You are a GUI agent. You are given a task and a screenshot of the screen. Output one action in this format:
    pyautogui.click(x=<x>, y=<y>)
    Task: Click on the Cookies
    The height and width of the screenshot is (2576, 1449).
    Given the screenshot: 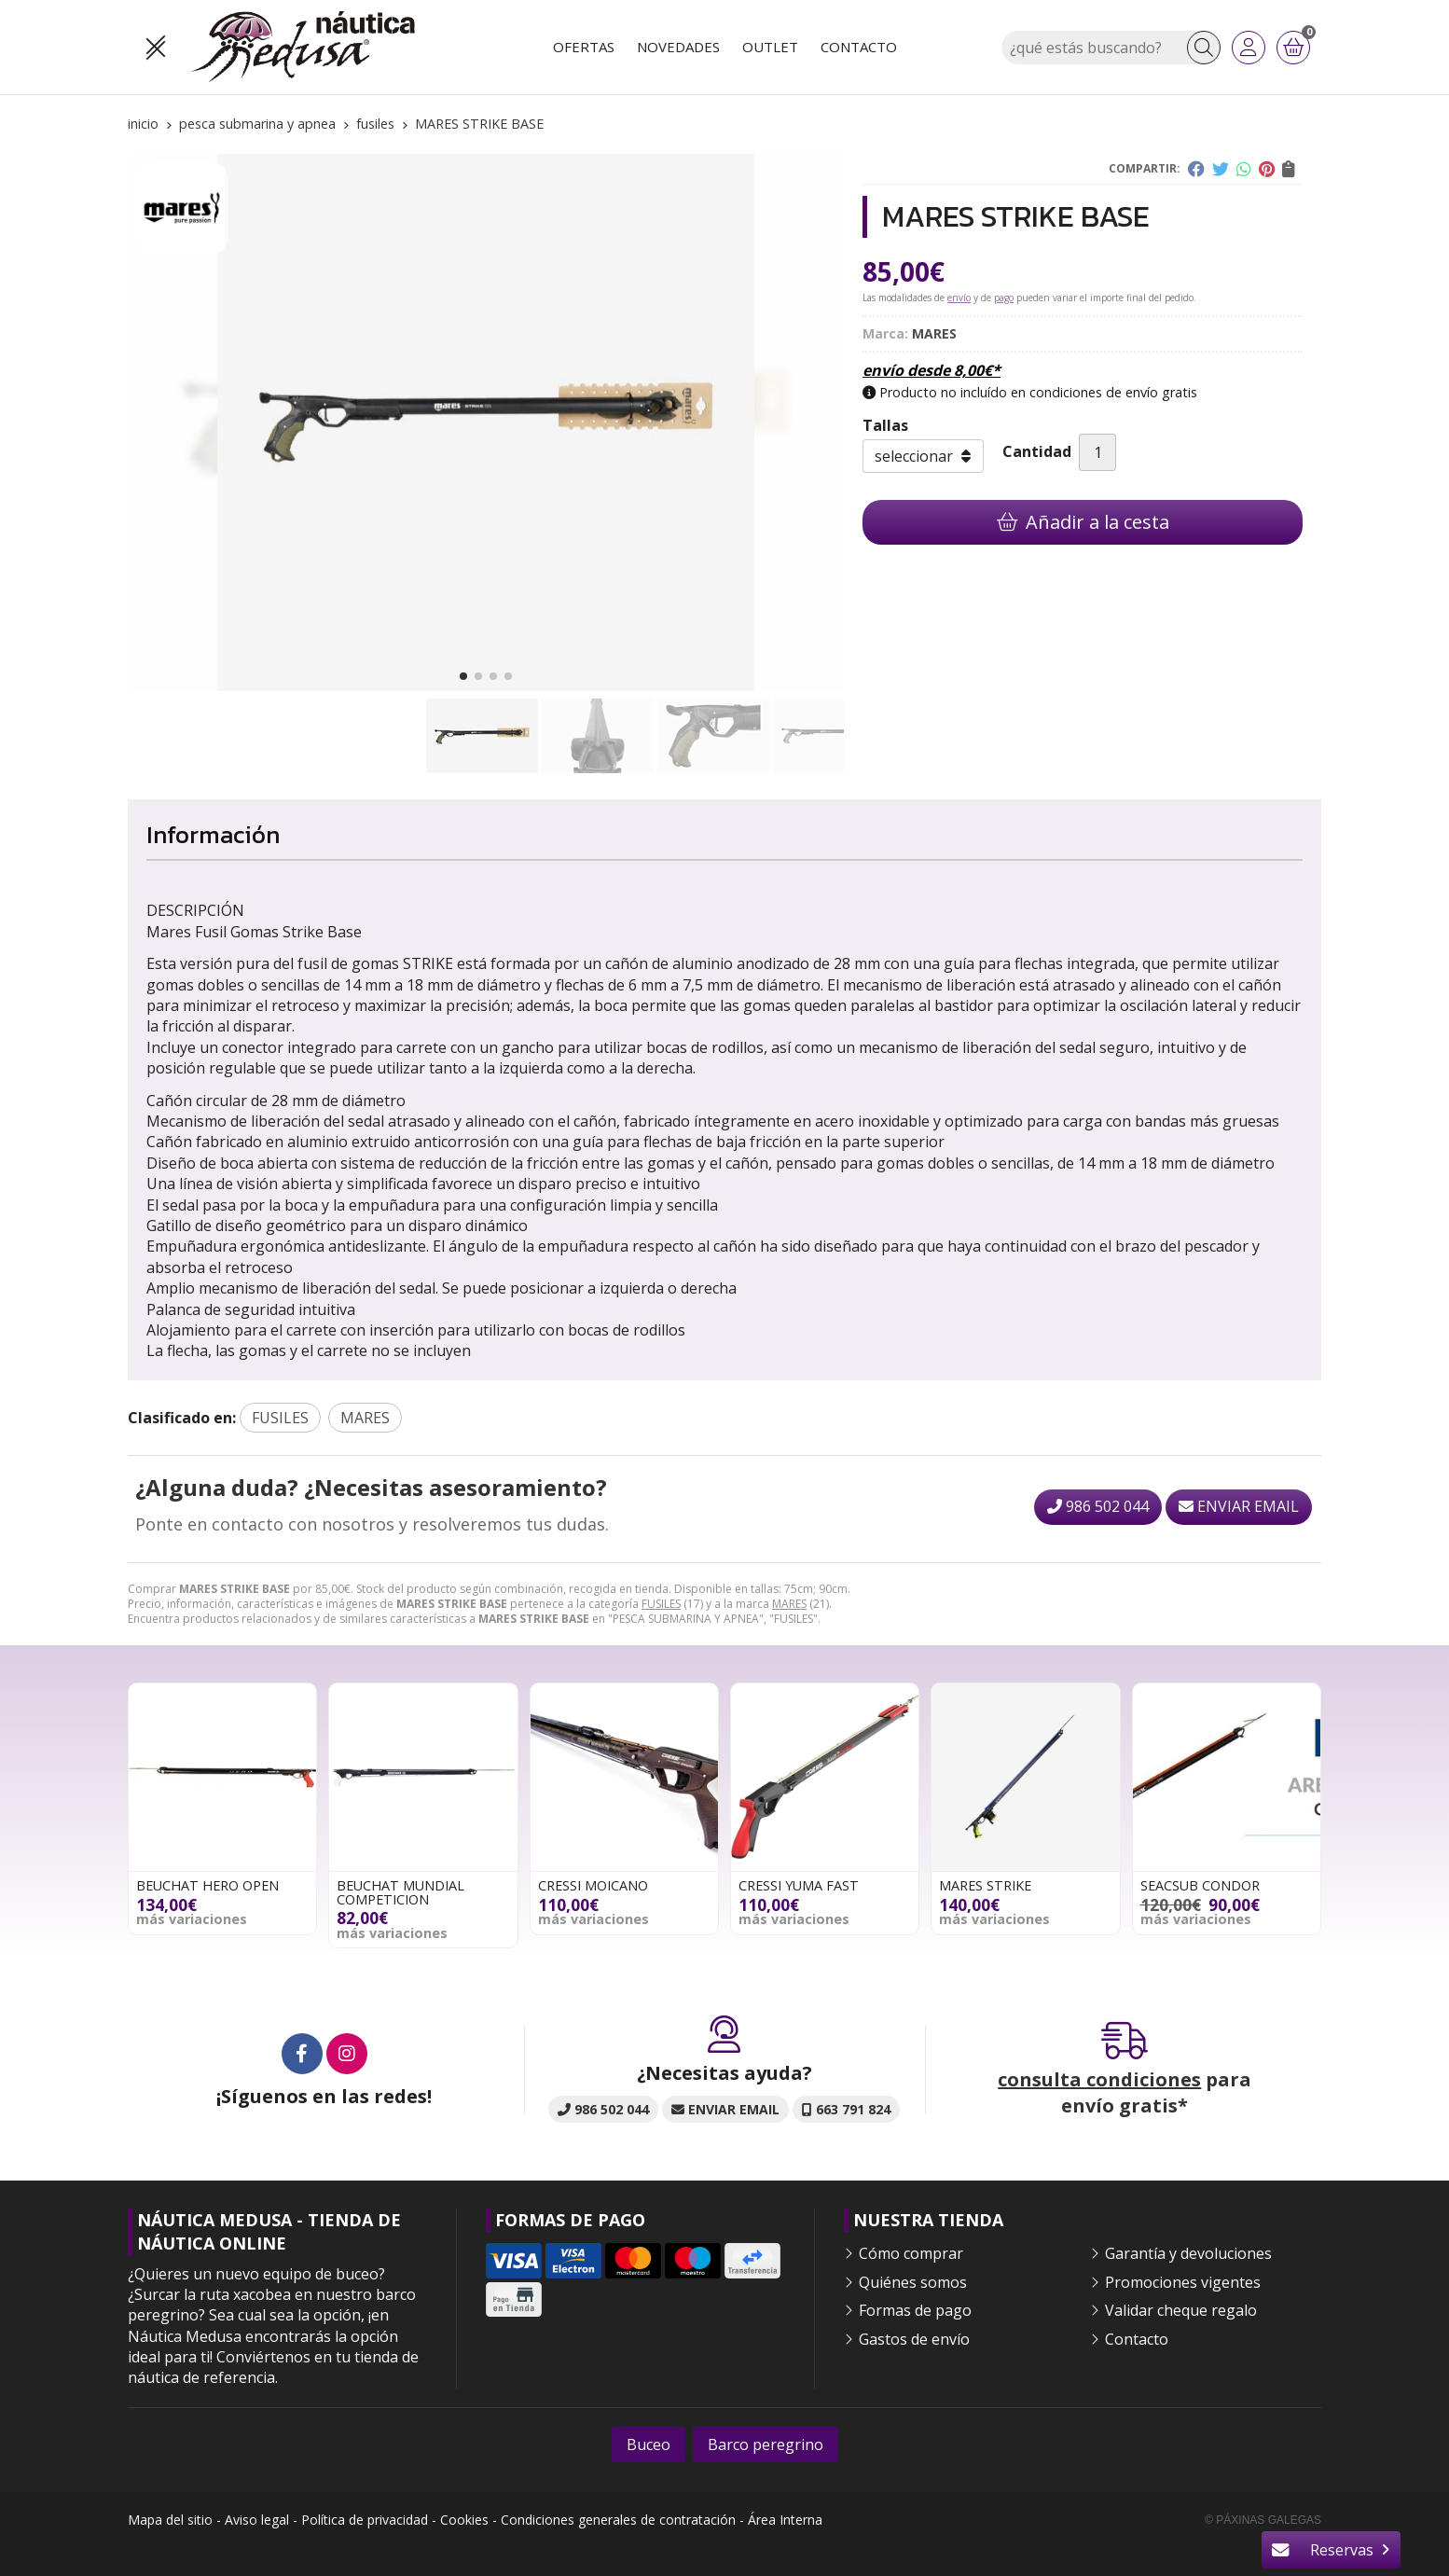 What is the action you would take?
    pyautogui.click(x=464, y=2519)
    